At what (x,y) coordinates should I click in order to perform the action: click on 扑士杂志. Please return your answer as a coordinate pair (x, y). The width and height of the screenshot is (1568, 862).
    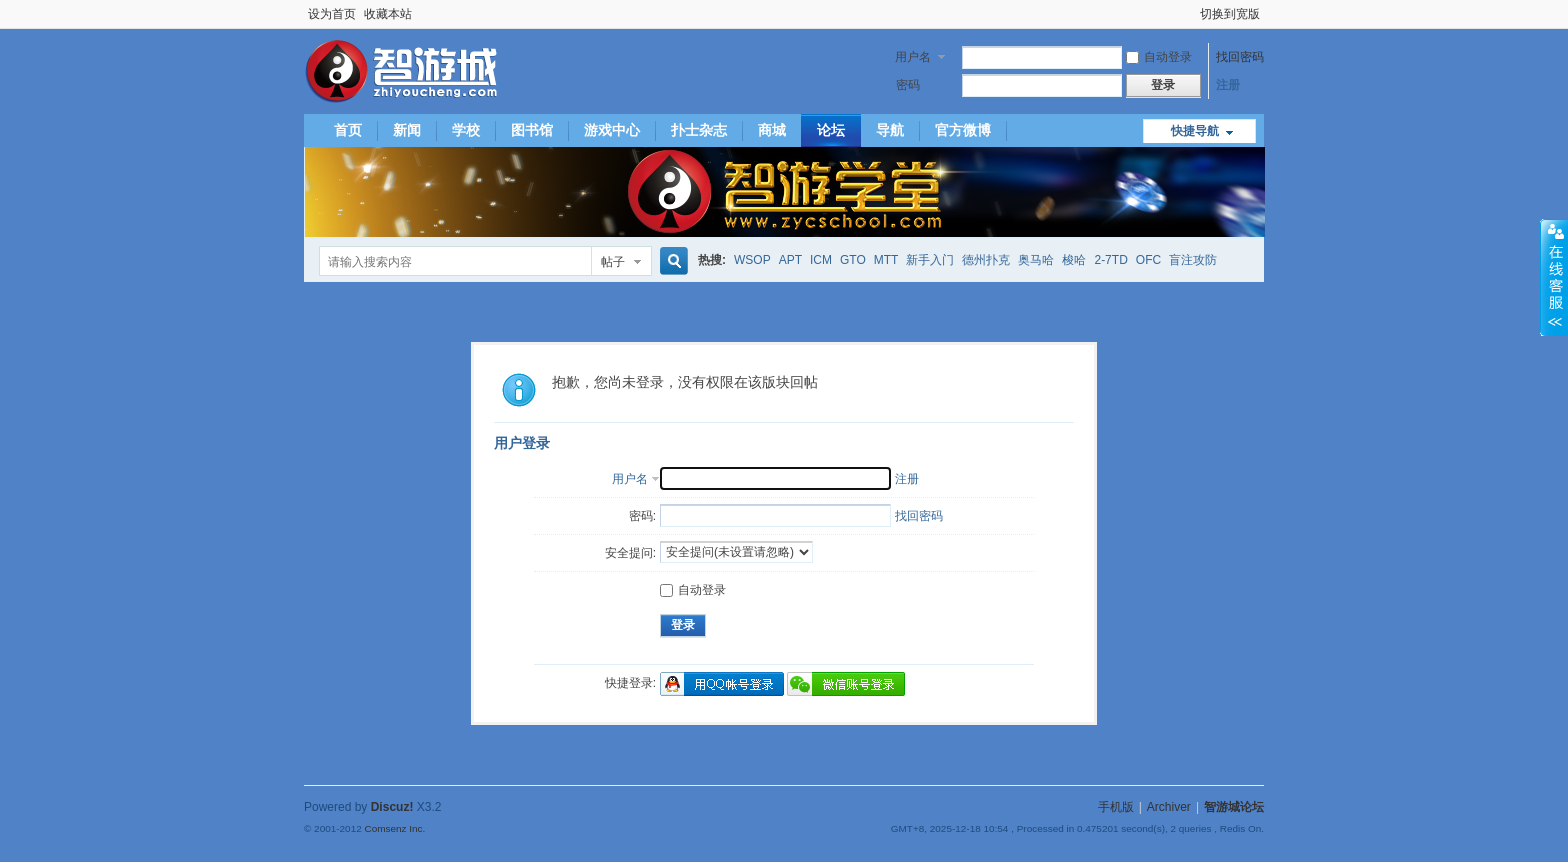
    Looking at the image, I should click on (699, 130).